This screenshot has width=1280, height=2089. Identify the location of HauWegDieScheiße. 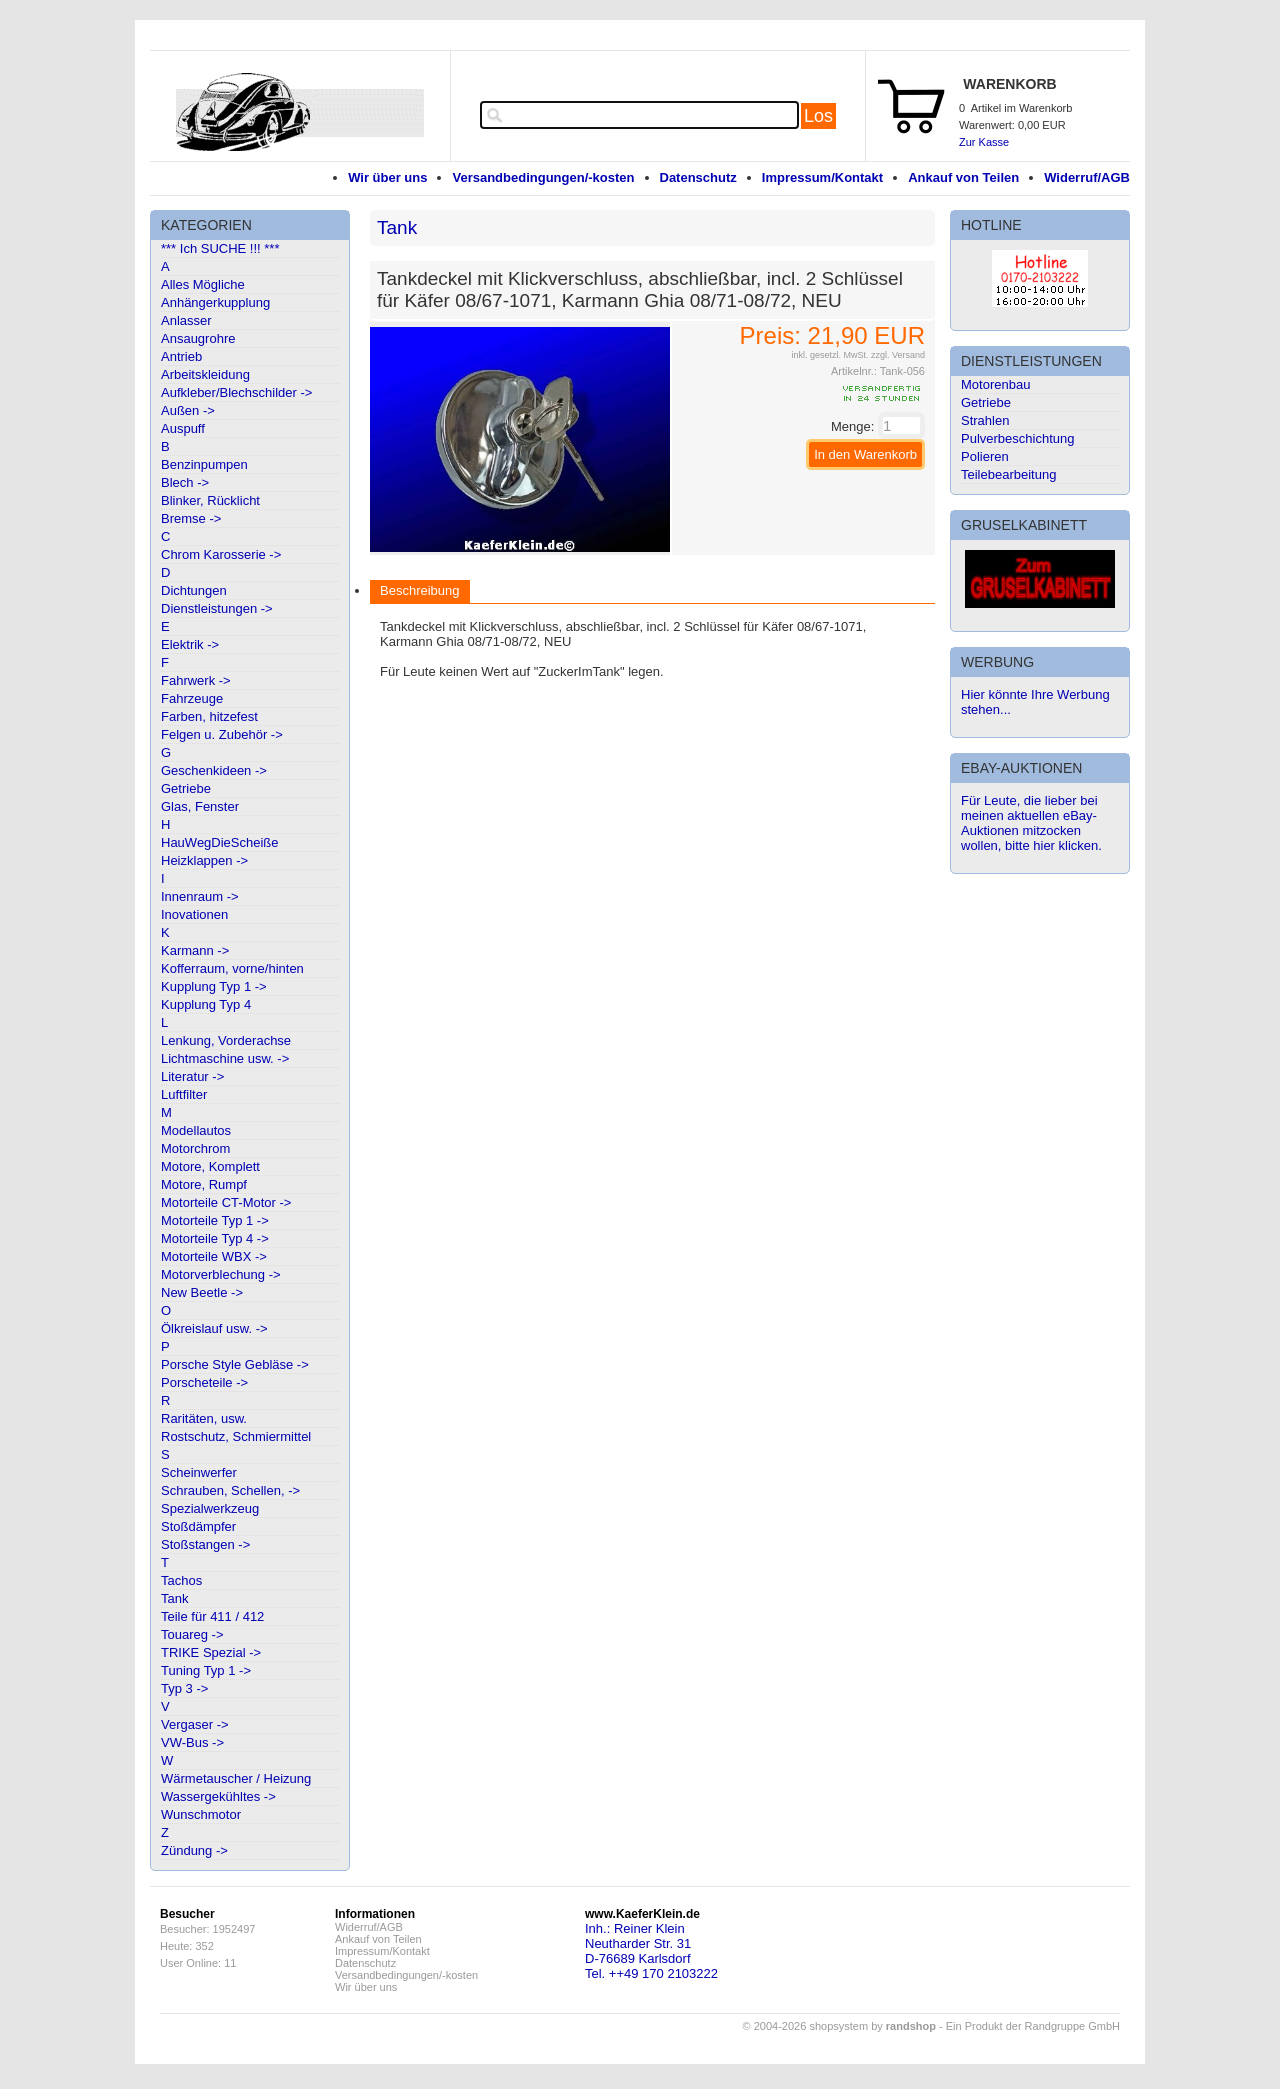
(220, 842).